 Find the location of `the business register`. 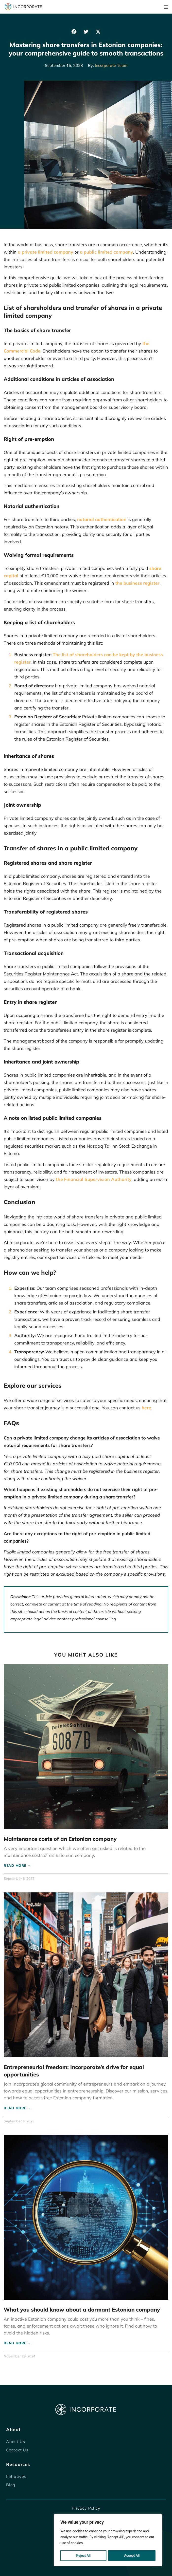

the business register is located at coordinates (137, 583).